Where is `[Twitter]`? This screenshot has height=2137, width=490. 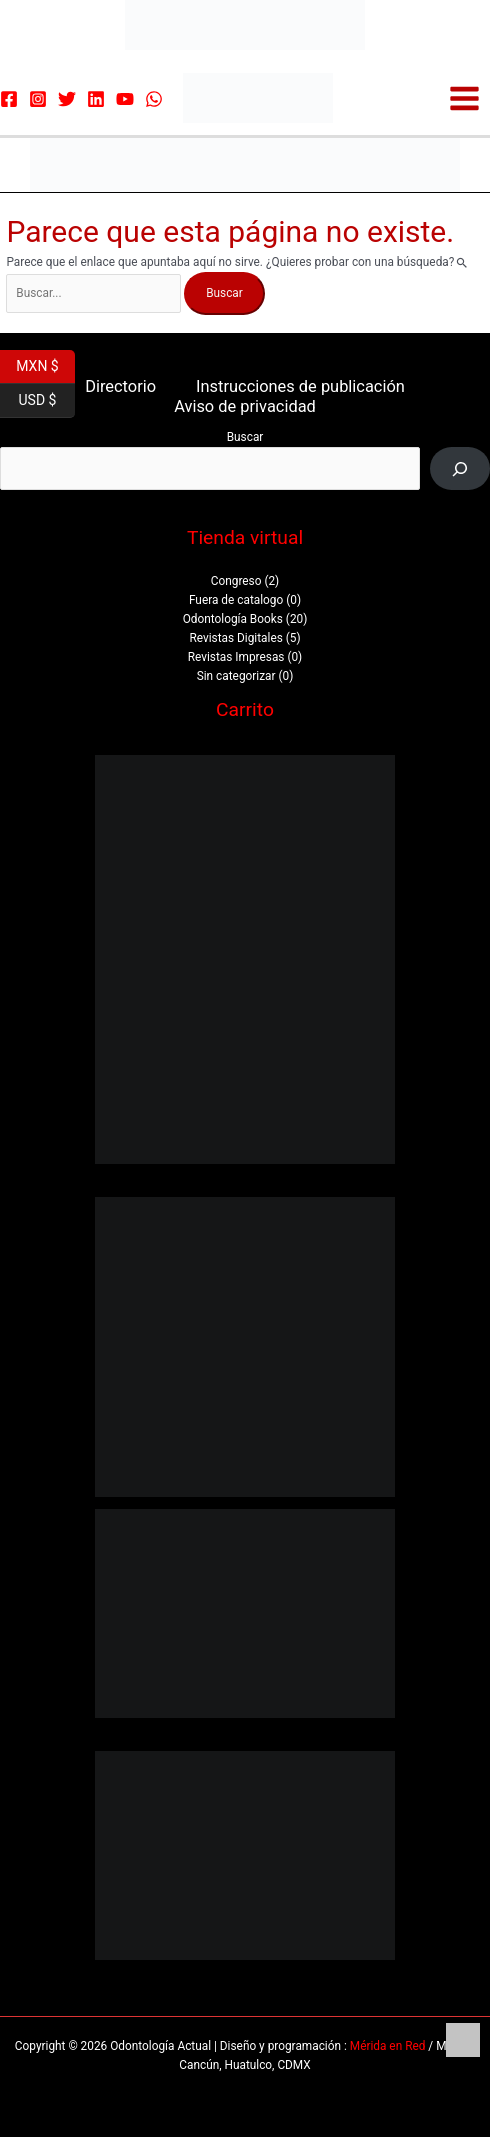
[Twitter] is located at coordinates (67, 99).